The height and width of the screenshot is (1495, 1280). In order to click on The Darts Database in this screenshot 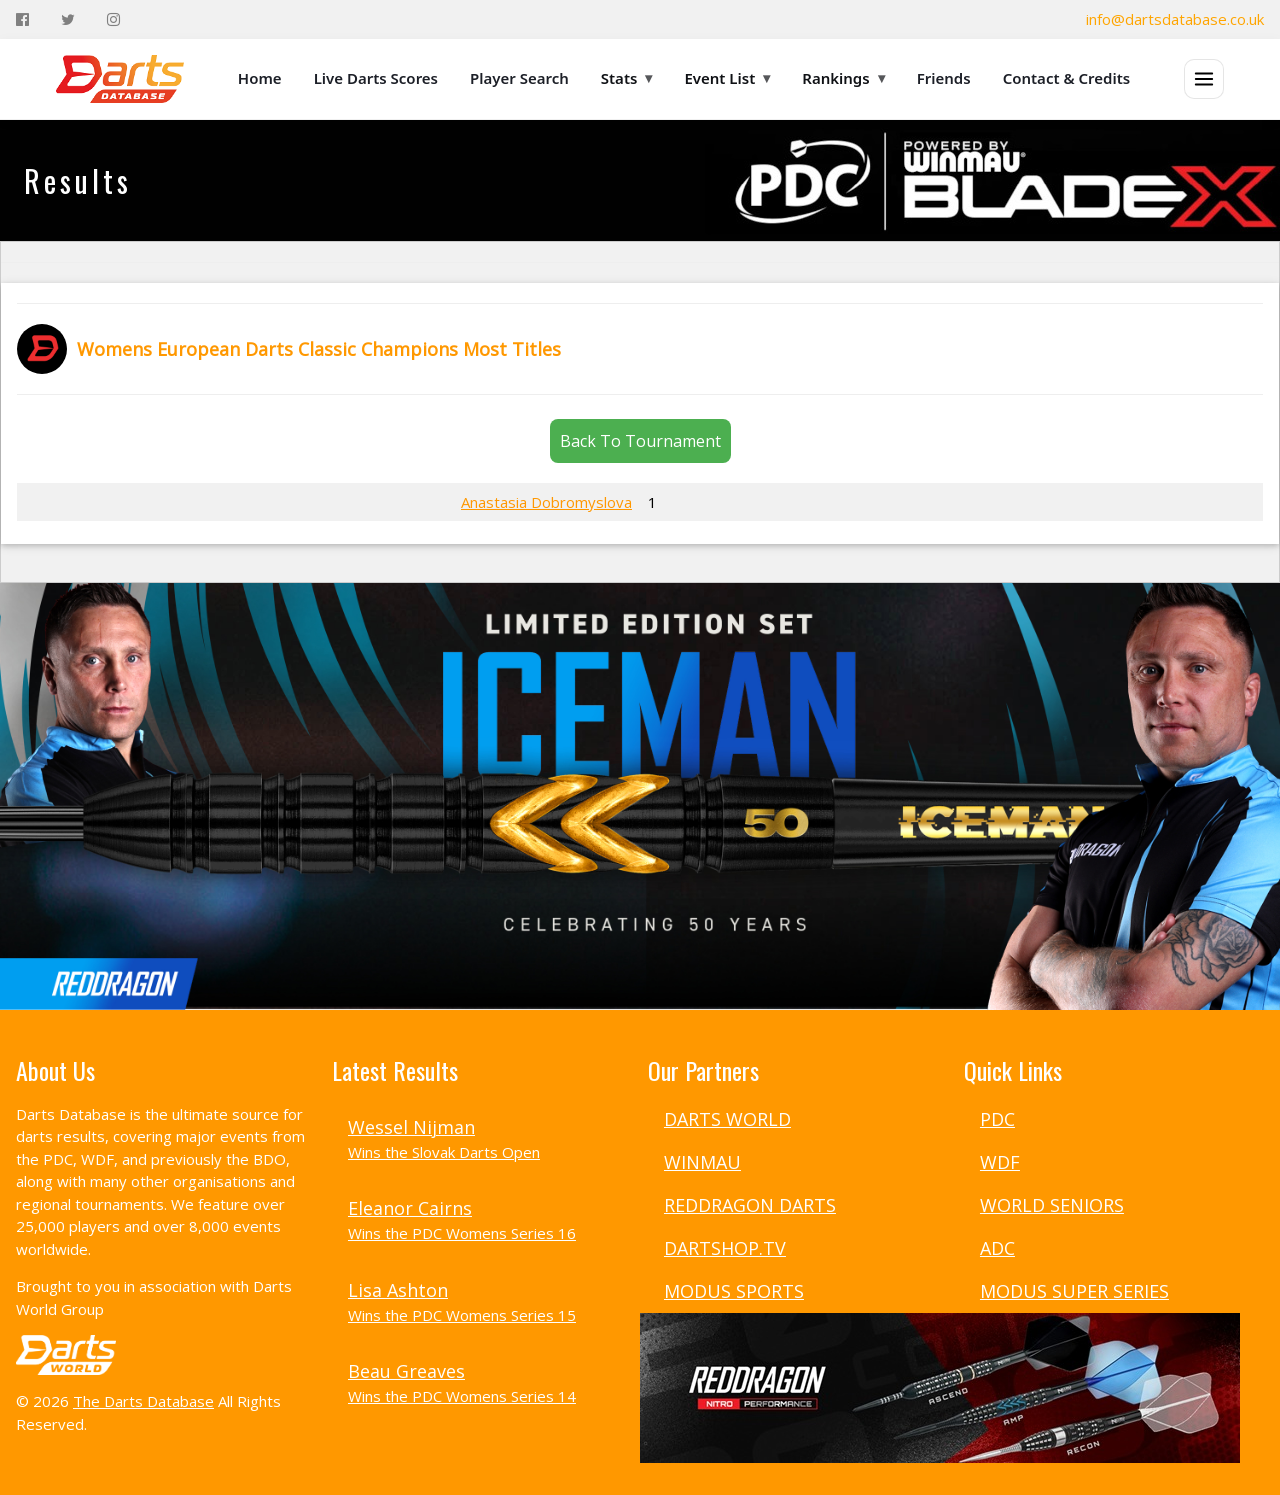, I will do `click(143, 1401)`.